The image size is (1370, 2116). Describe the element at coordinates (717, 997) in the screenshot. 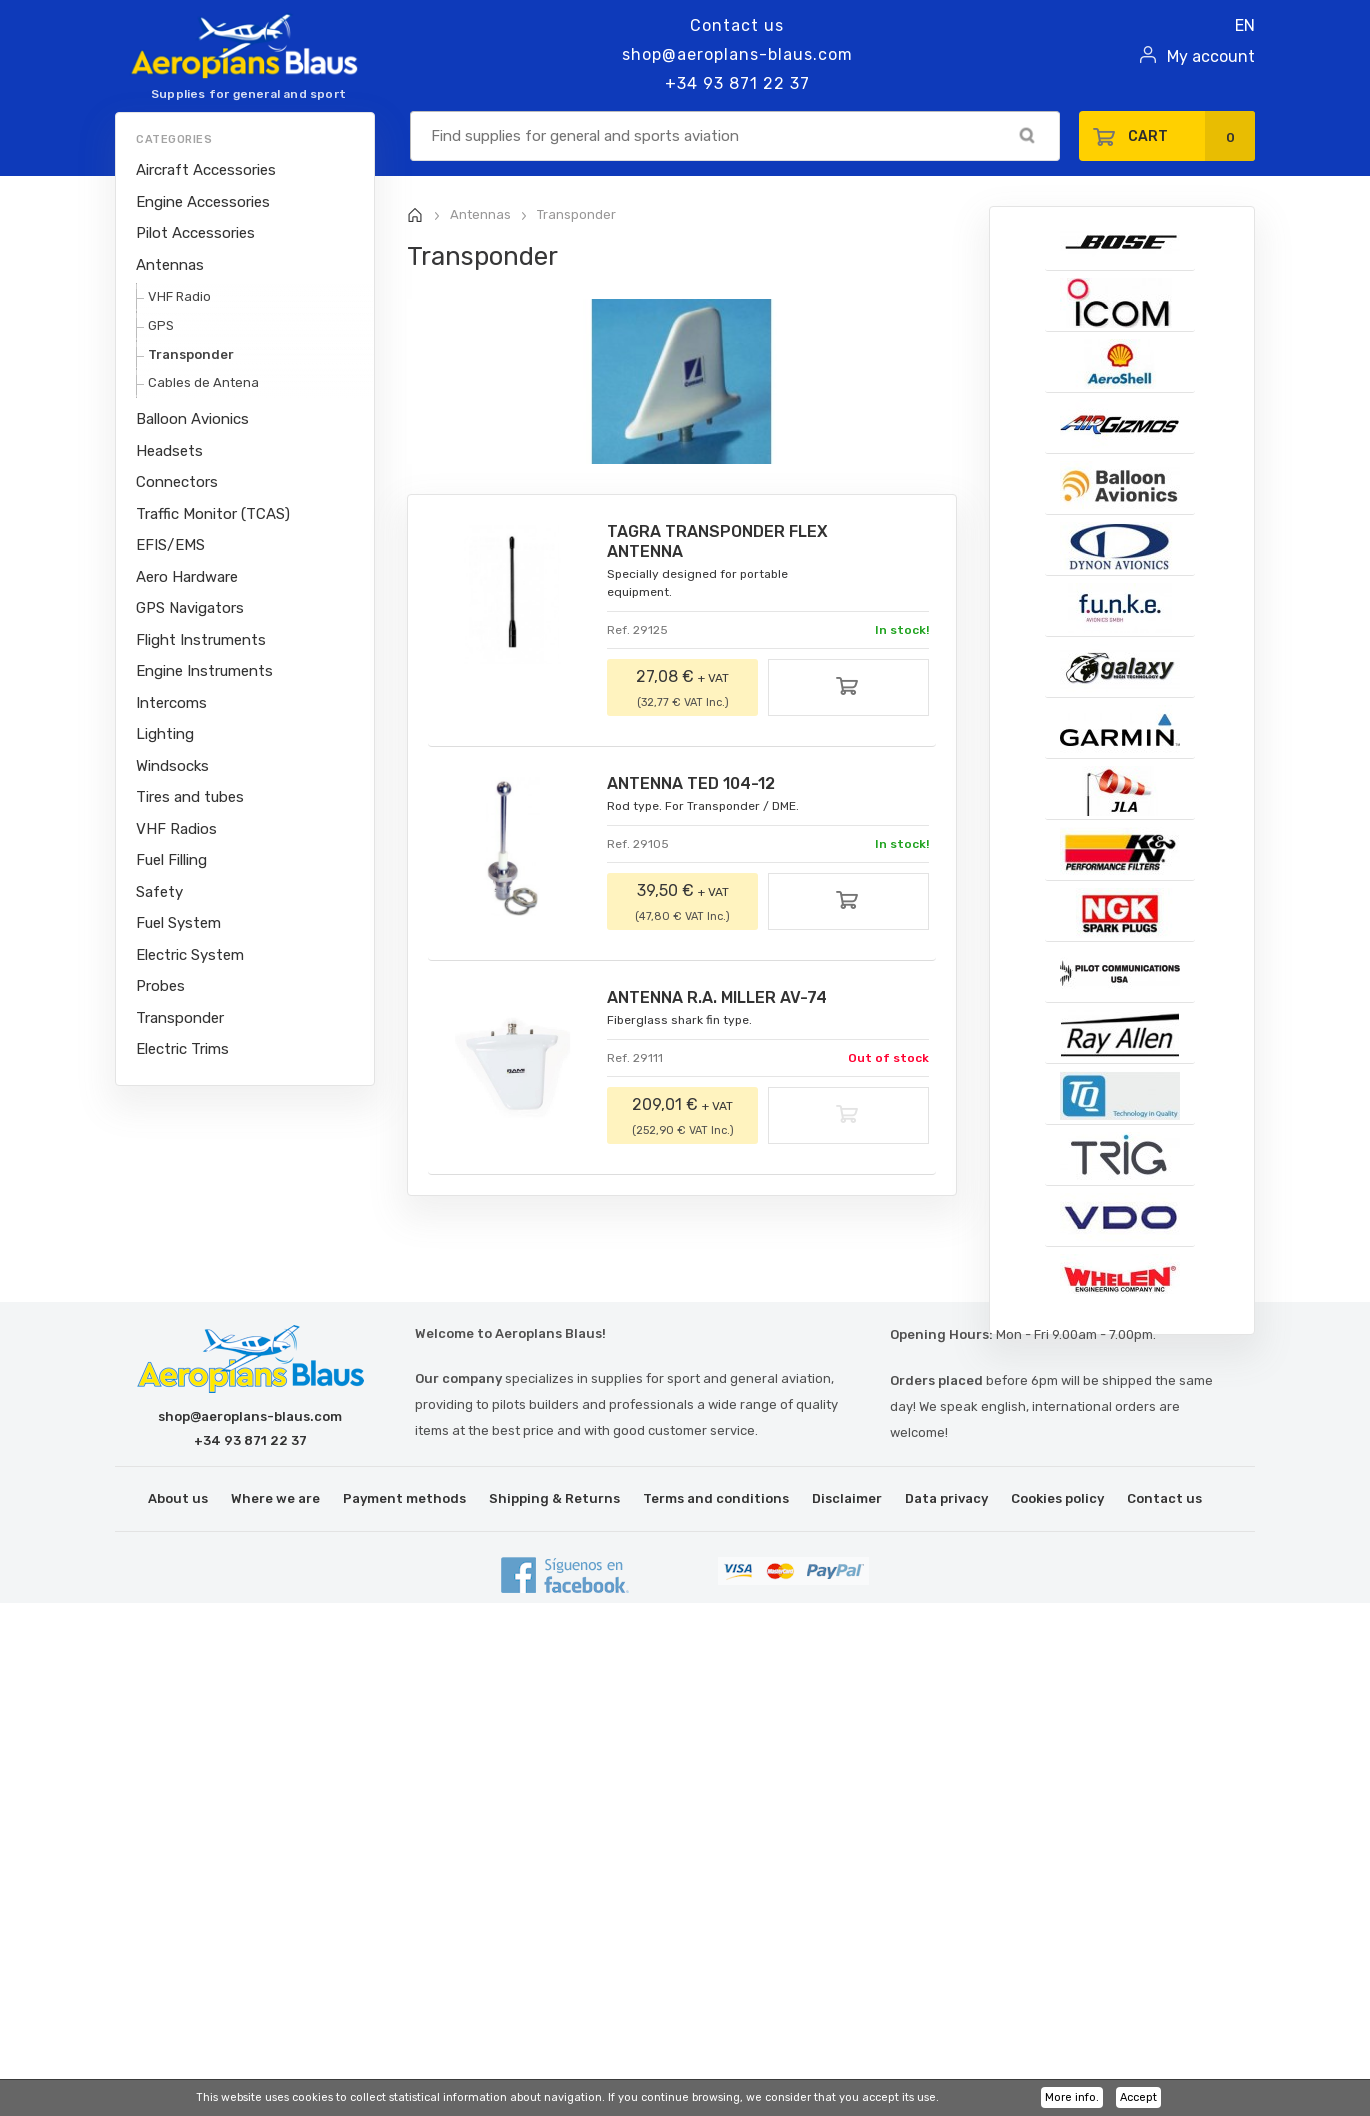

I see `ANTENNA R.A. MILLER AV-74` at that location.